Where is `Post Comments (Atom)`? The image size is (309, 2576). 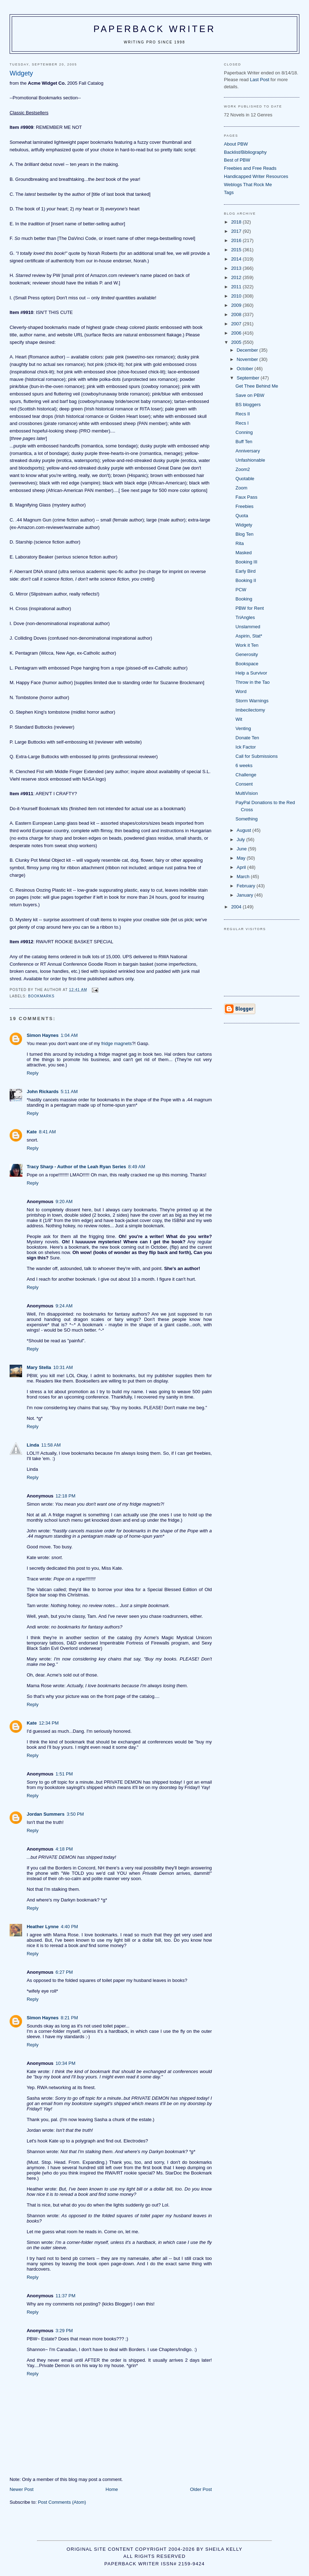 Post Comments (Atom) is located at coordinates (62, 2502).